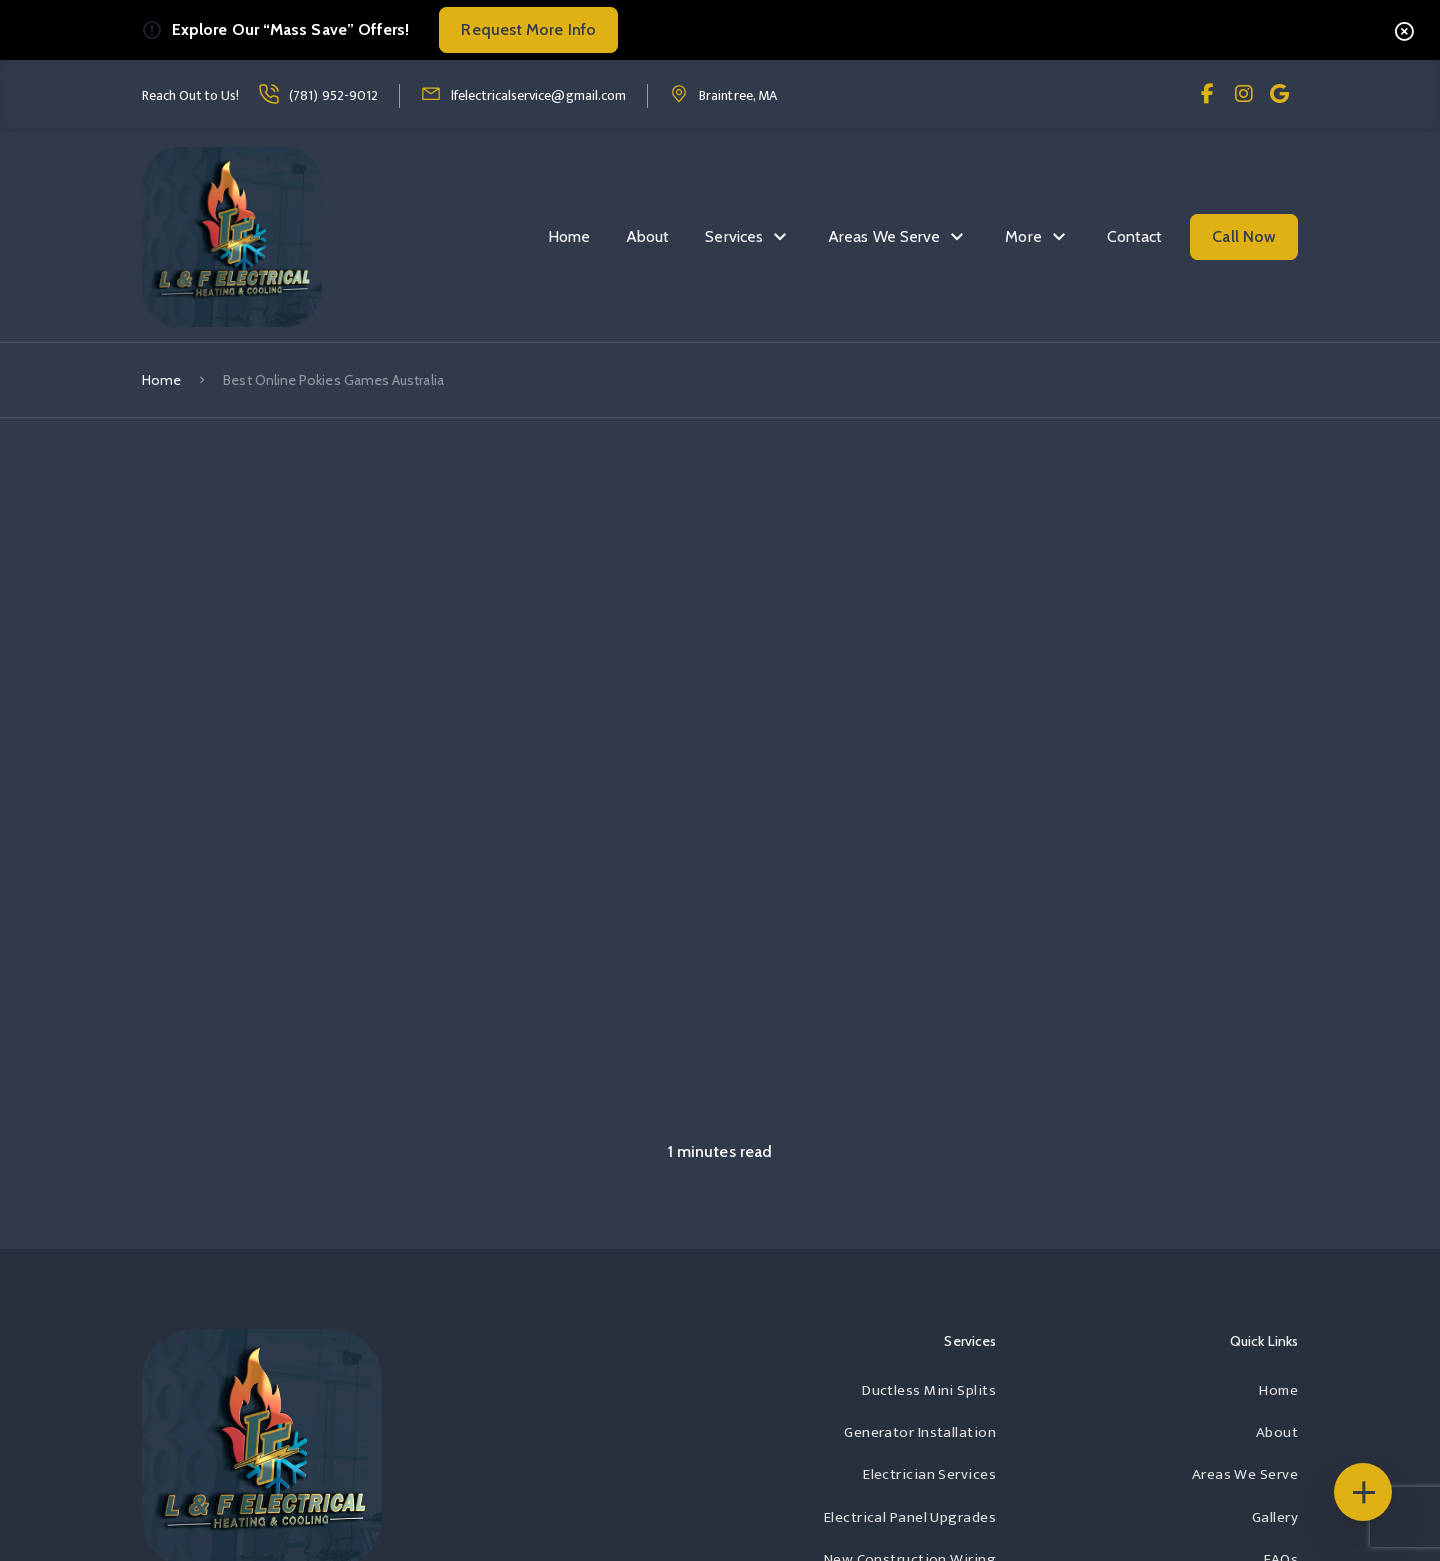  What do you see at coordinates (1135, 236) in the screenshot?
I see `Contact` at bounding box center [1135, 236].